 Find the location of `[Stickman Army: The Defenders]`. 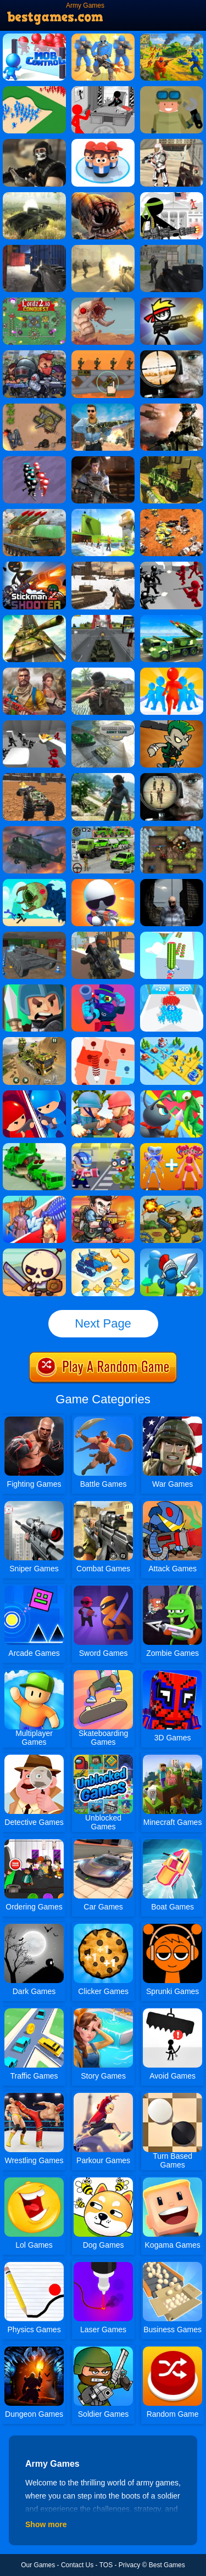

[Stickman Army: The Defenders] is located at coordinates (103, 90).